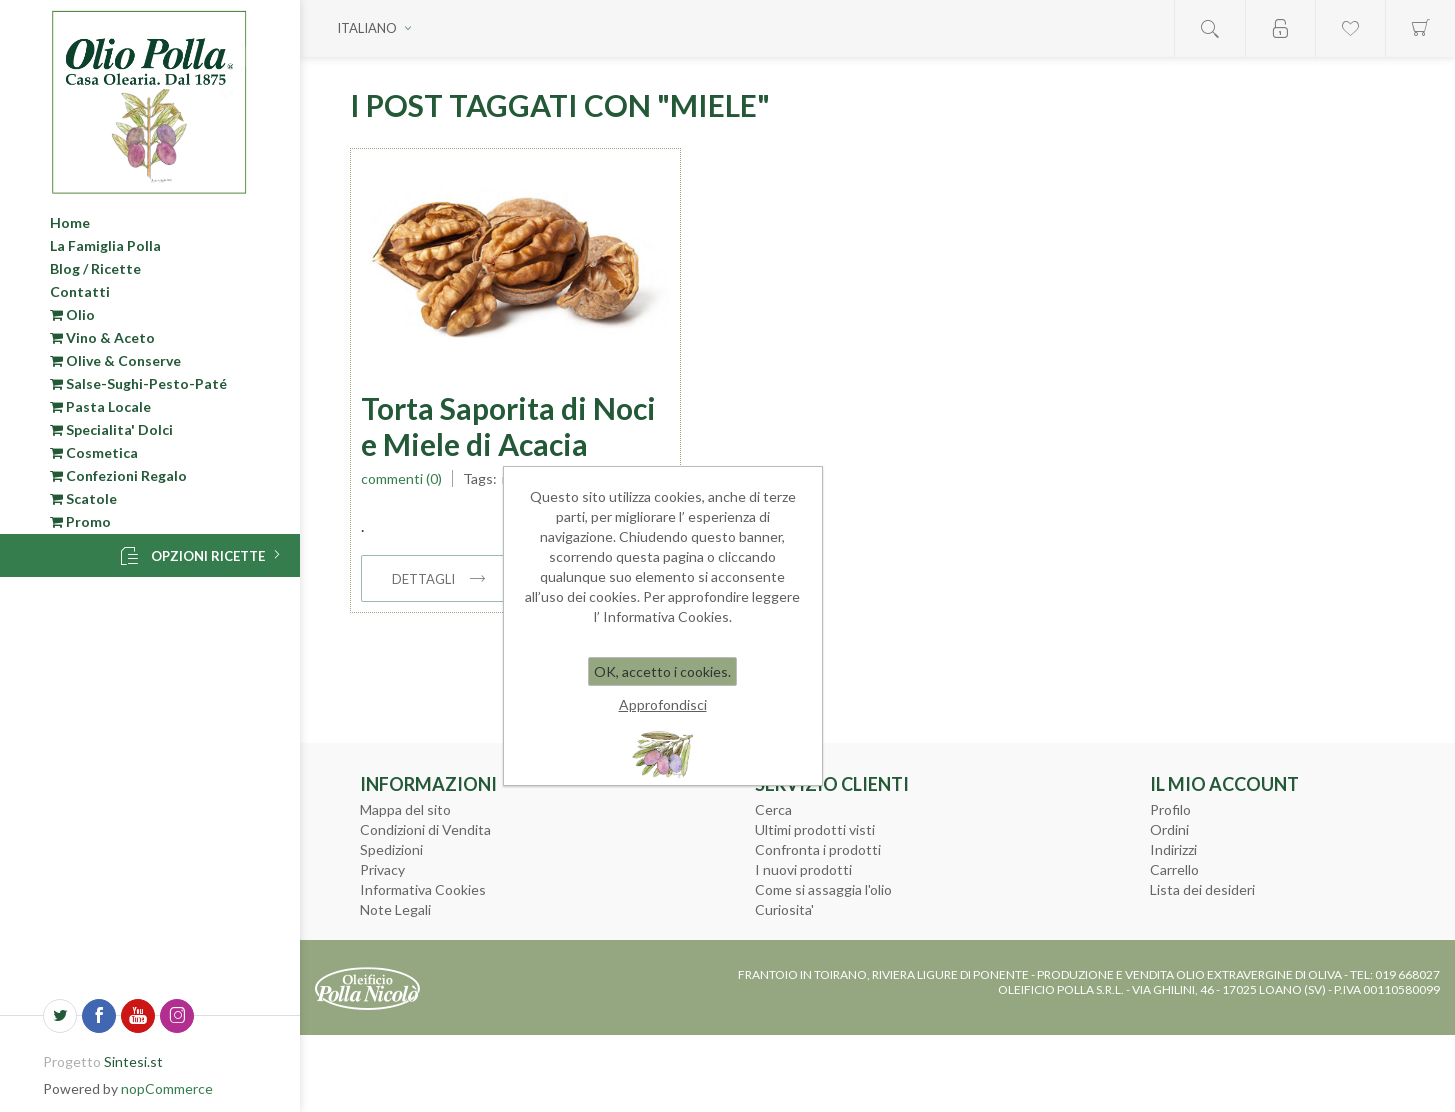 Image resolution: width=1455 pixels, height=1112 pixels. What do you see at coordinates (133, 1061) in the screenshot?
I see `Sintesi.st` at bounding box center [133, 1061].